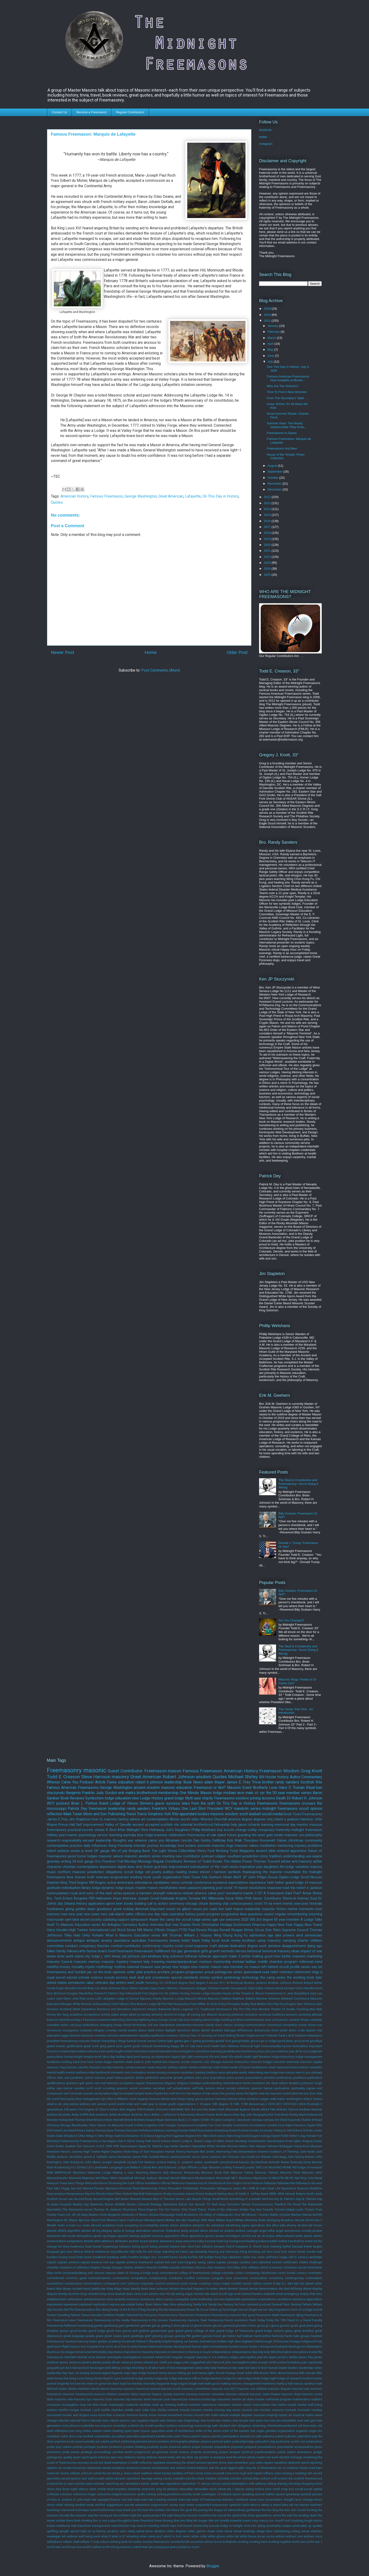 The image size is (369, 2576). What do you see at coordinates (56, 2483) in the screenshot?
I see `scottish rite sj` at bounding box center [56, 2483].